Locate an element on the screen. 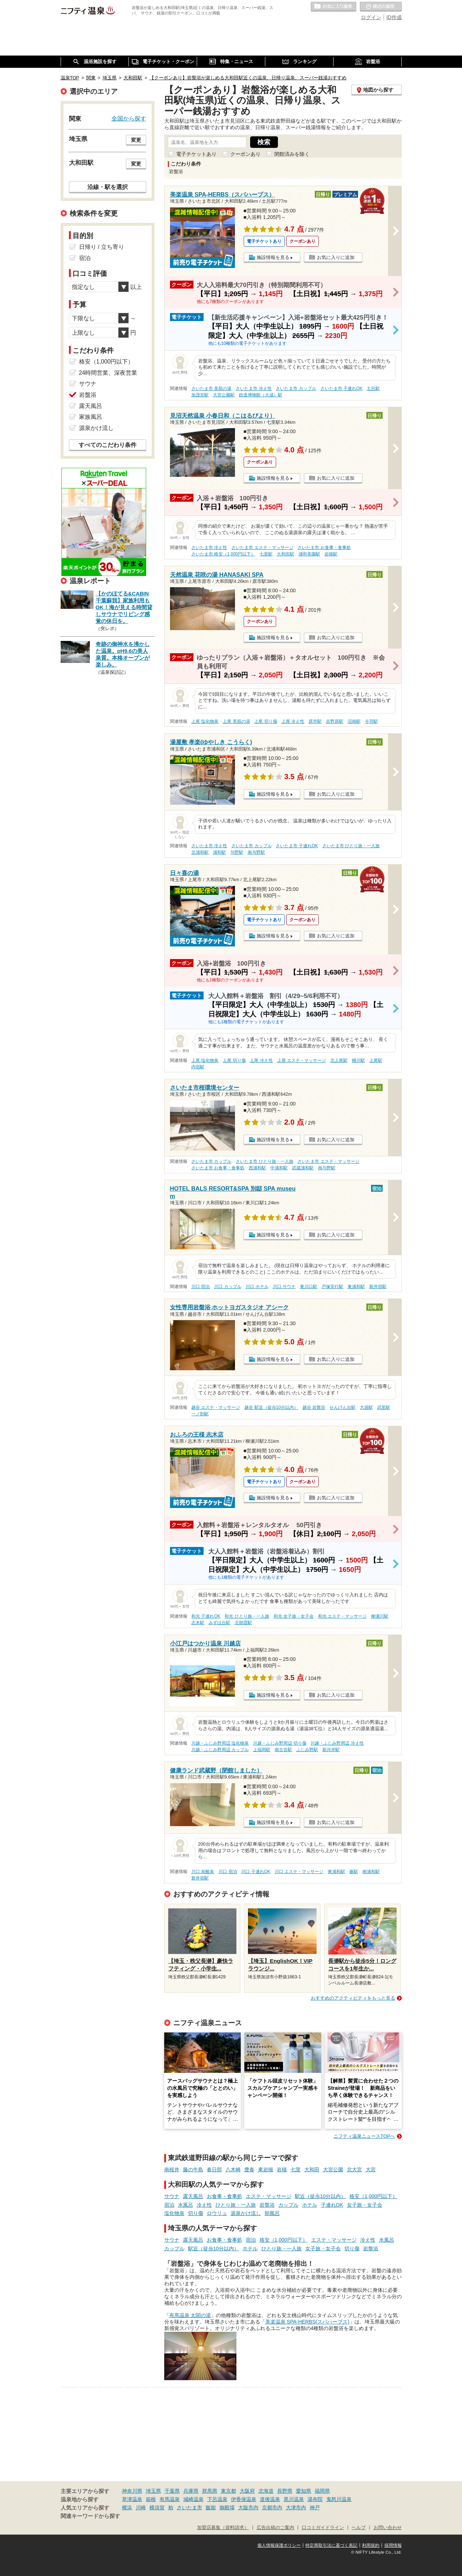 The height and width of the screenshot is (2576, 462). サウナ is located at coordinates (171, 2196).